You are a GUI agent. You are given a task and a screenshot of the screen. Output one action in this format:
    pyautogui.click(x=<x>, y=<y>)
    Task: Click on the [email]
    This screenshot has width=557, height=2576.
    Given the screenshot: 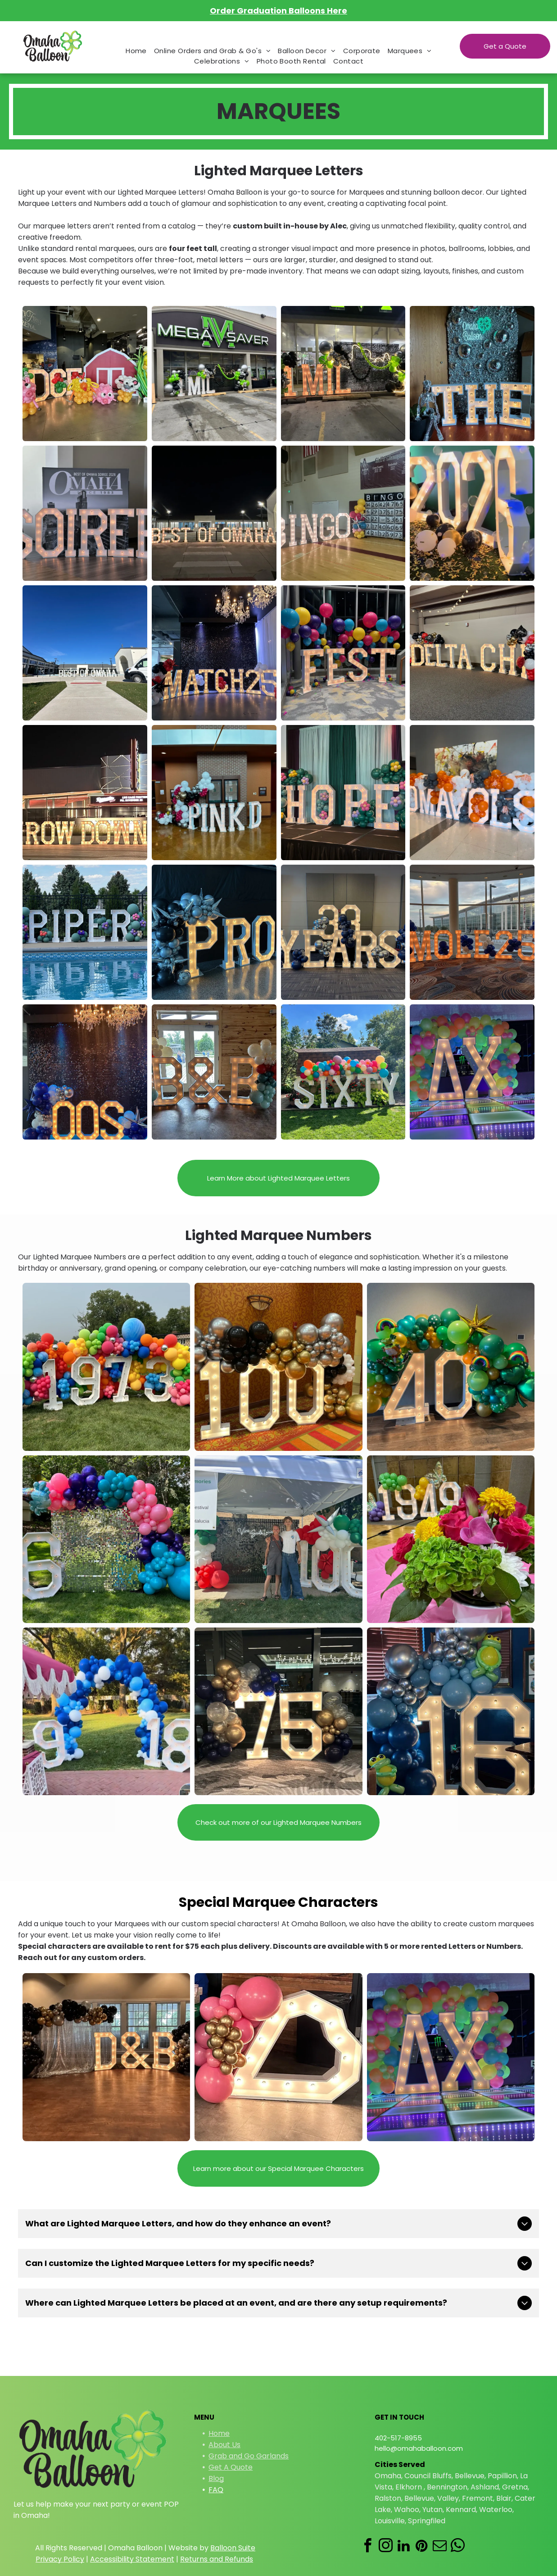 What is the action you would take?
    pyautogui.click(x=439, y=2547)
    